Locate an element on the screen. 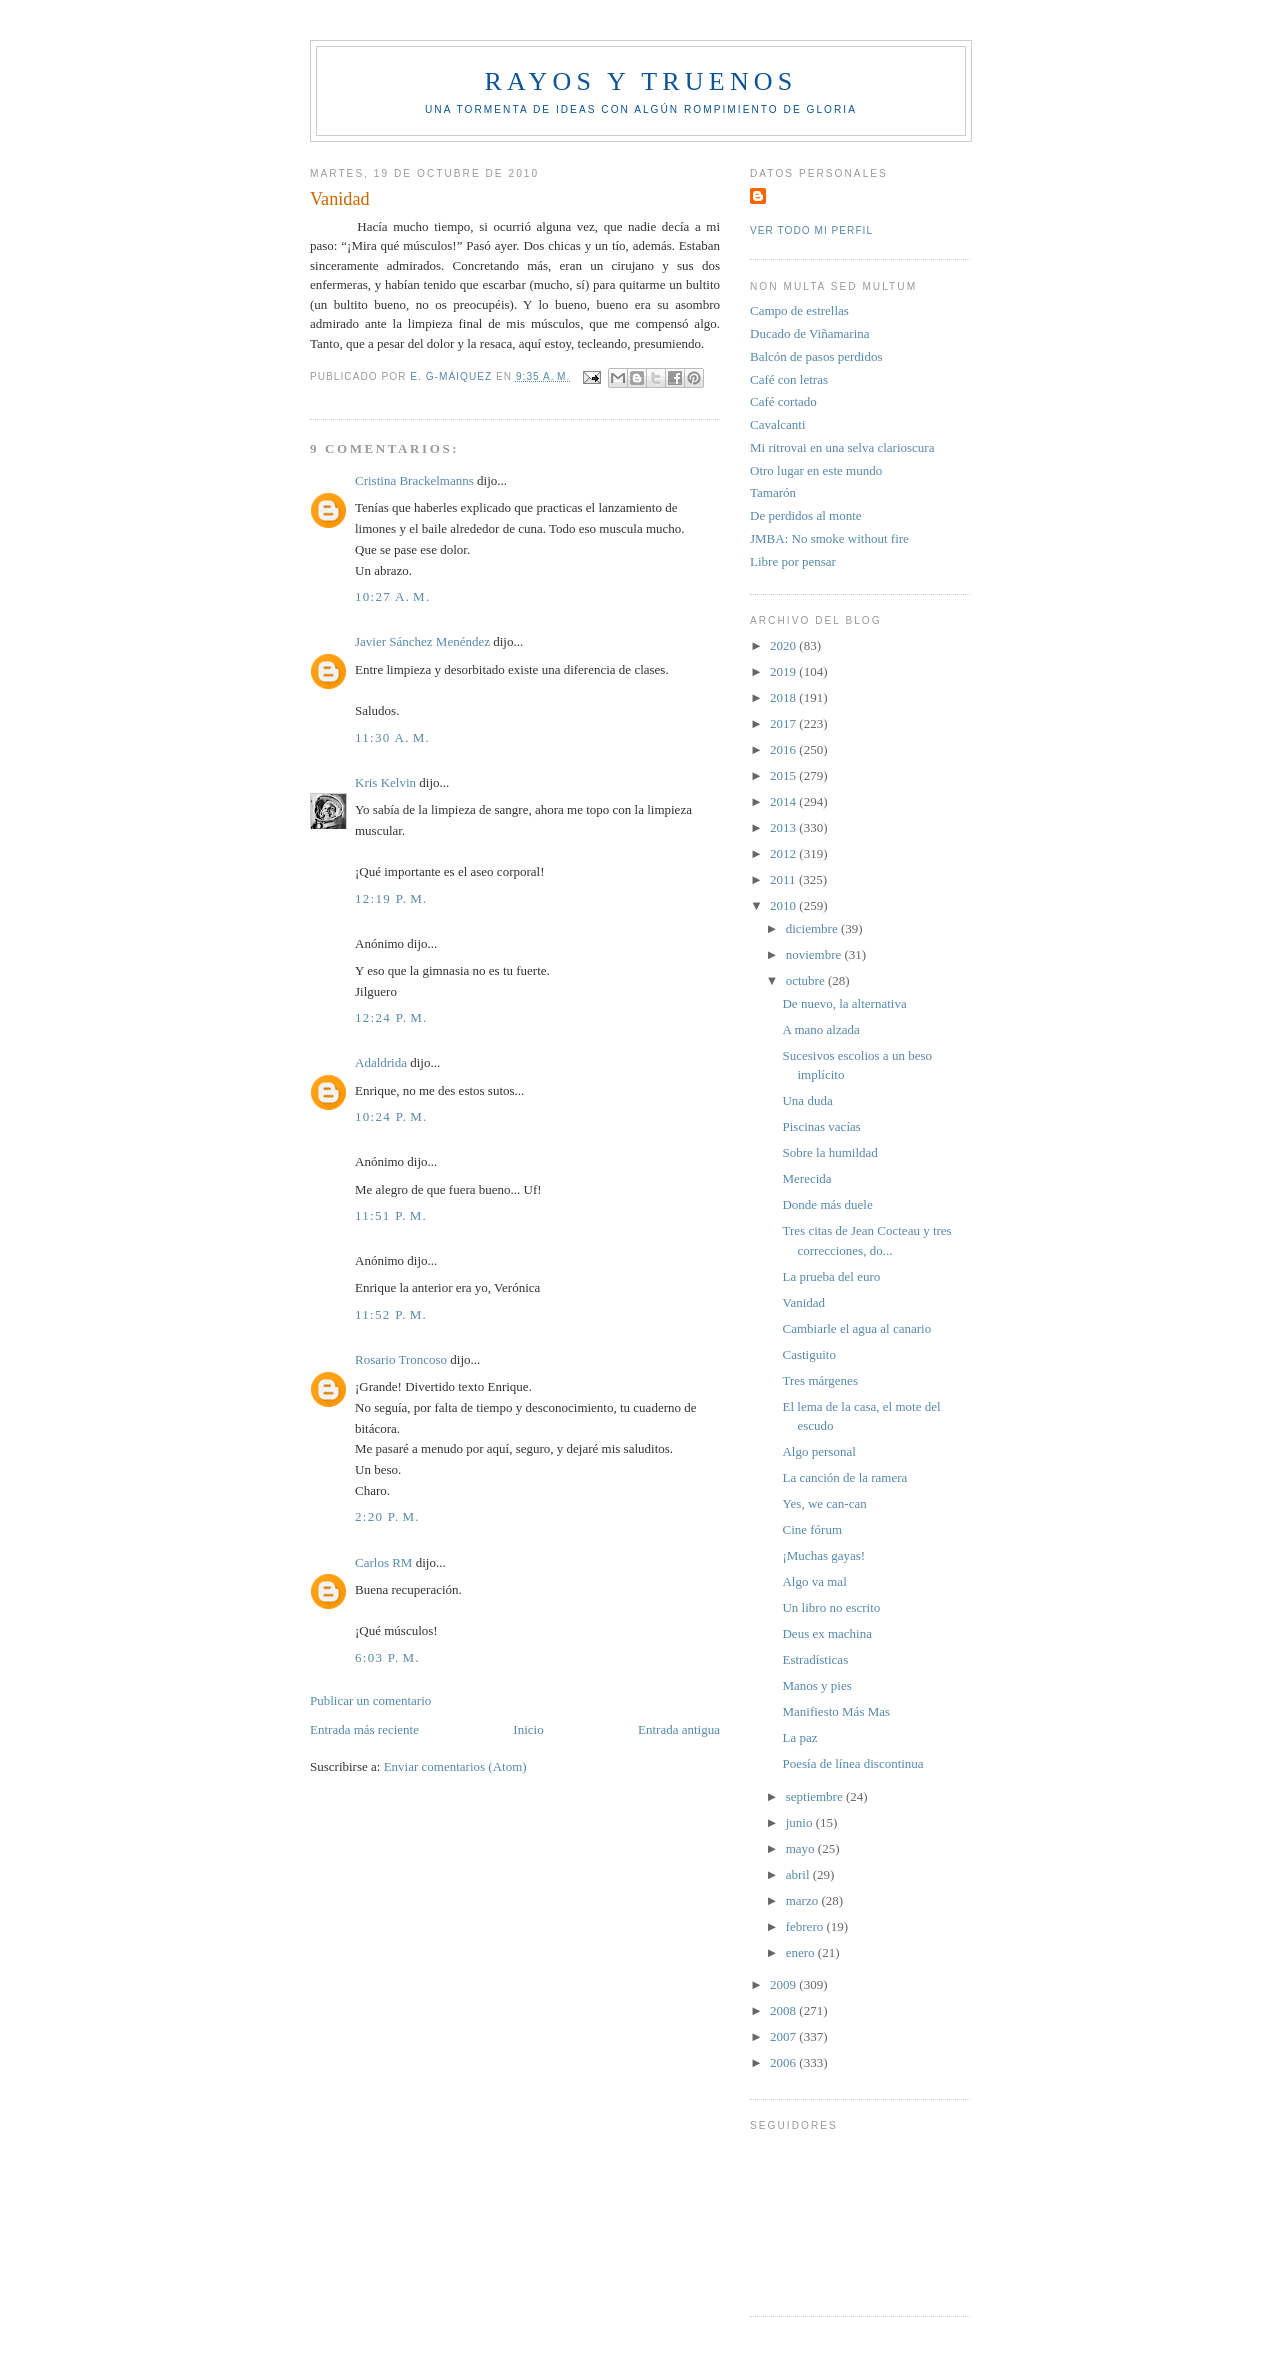  Deus ex machina is located at coordinates (827, 1633).